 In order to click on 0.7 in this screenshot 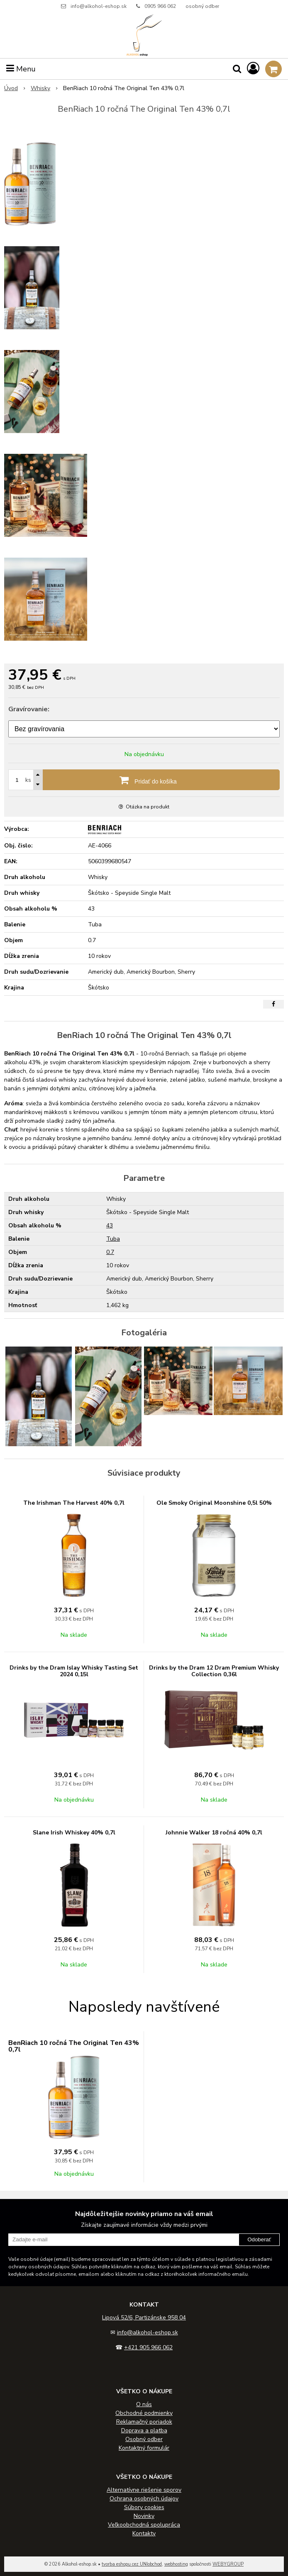, I will do `click(110, 1252)`.